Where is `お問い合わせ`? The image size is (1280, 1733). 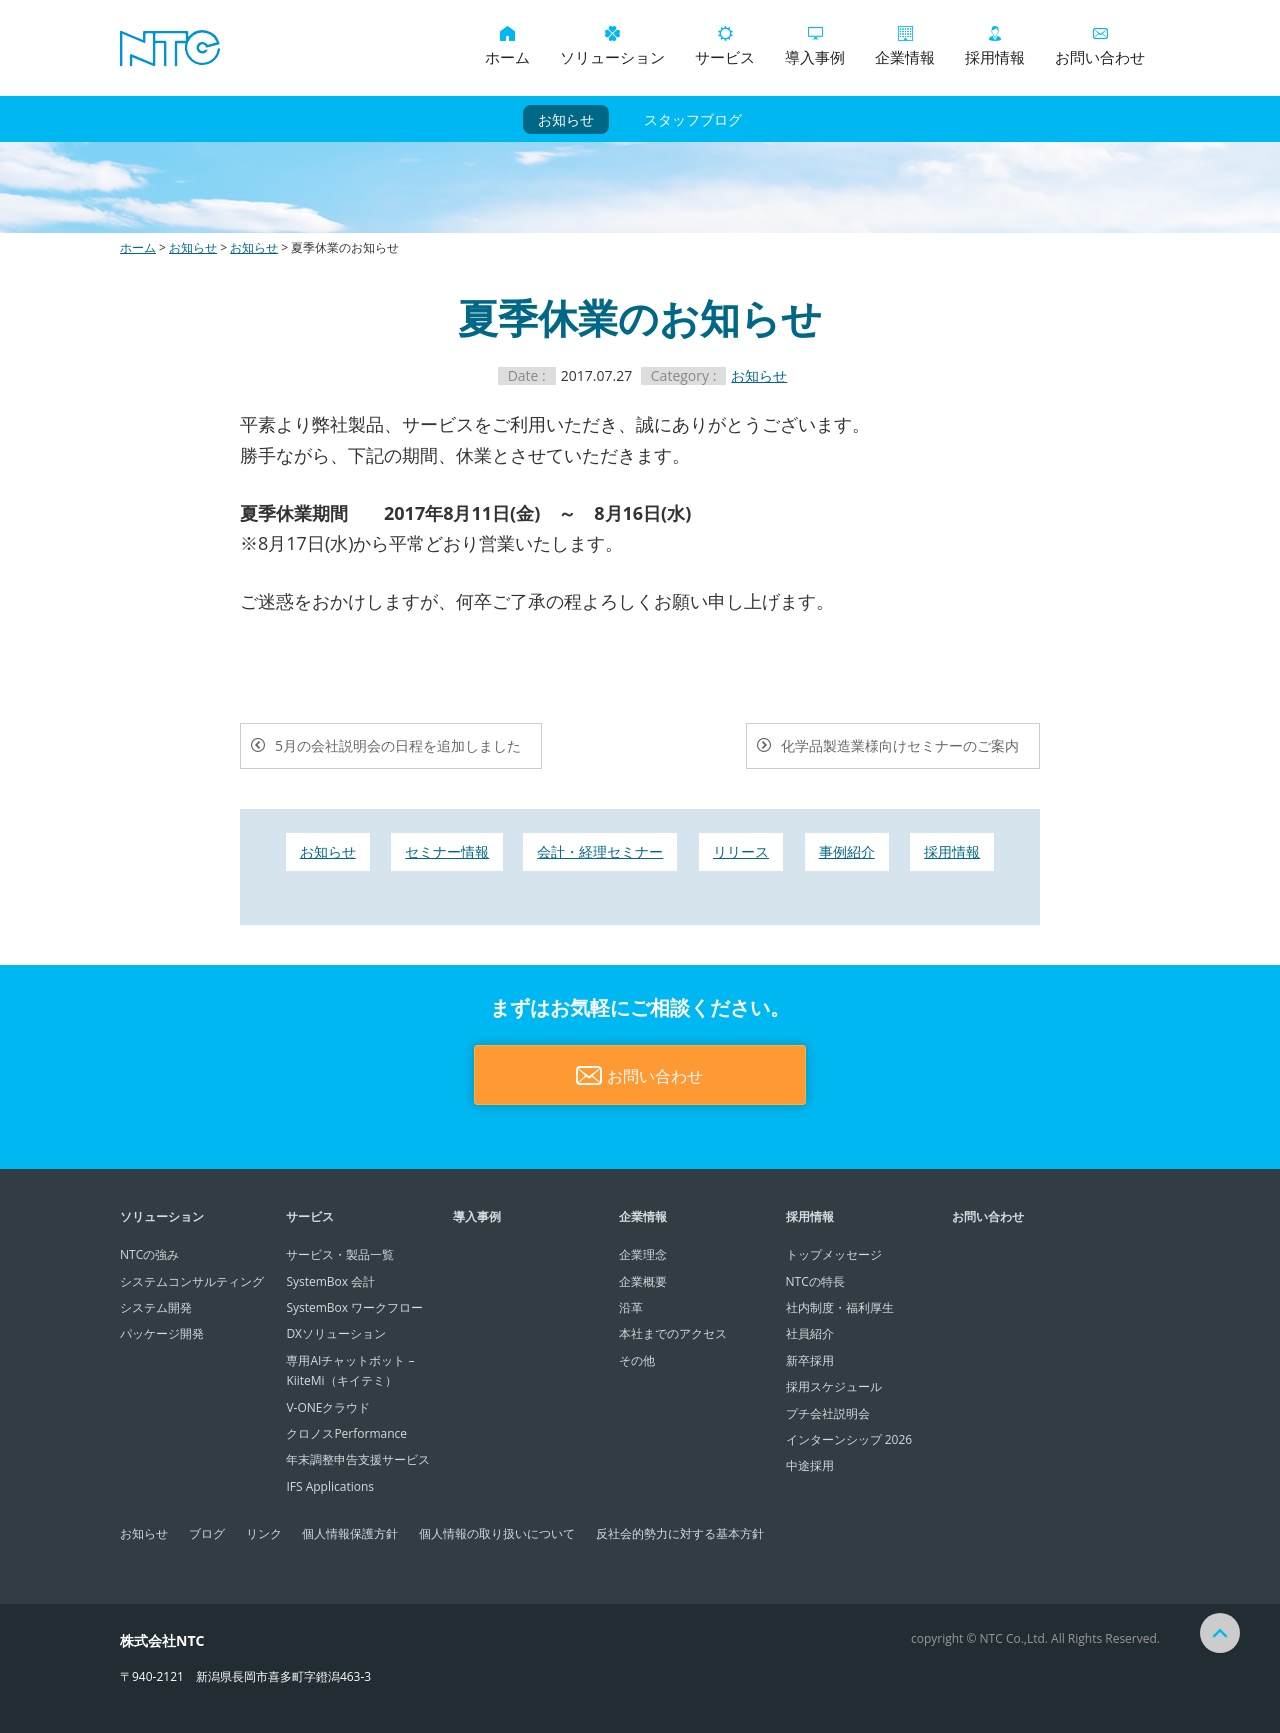
お問い合わせ is located at coordinates (1100, 46).